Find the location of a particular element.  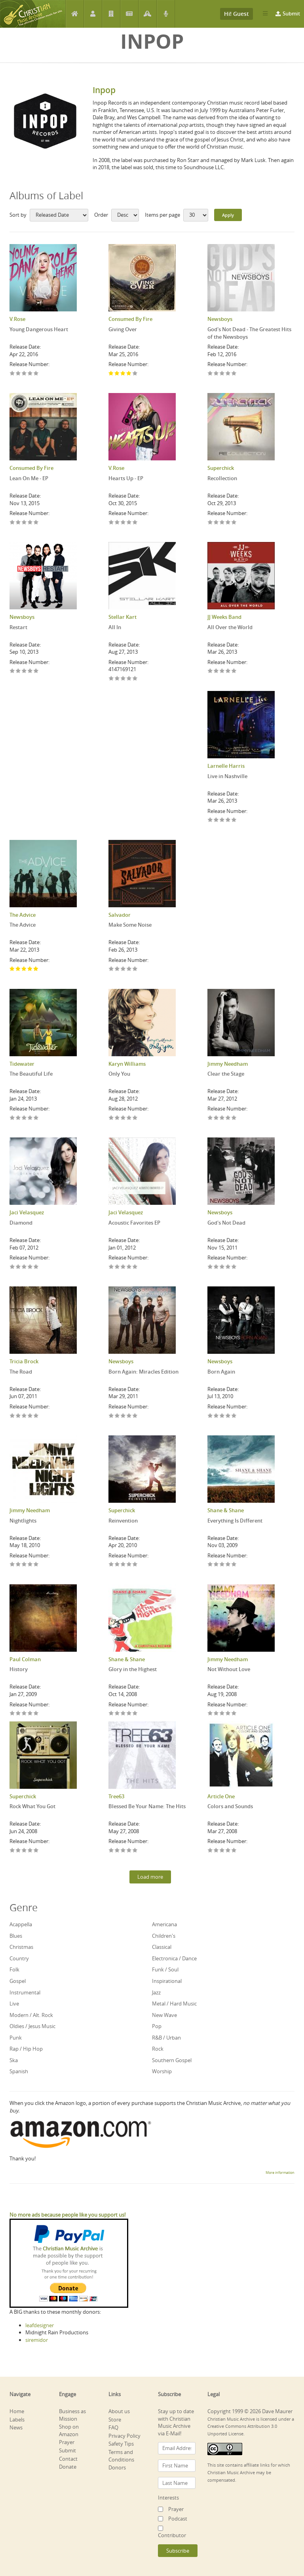

Give Restart 1/5 is located at coordinates (12, 671).